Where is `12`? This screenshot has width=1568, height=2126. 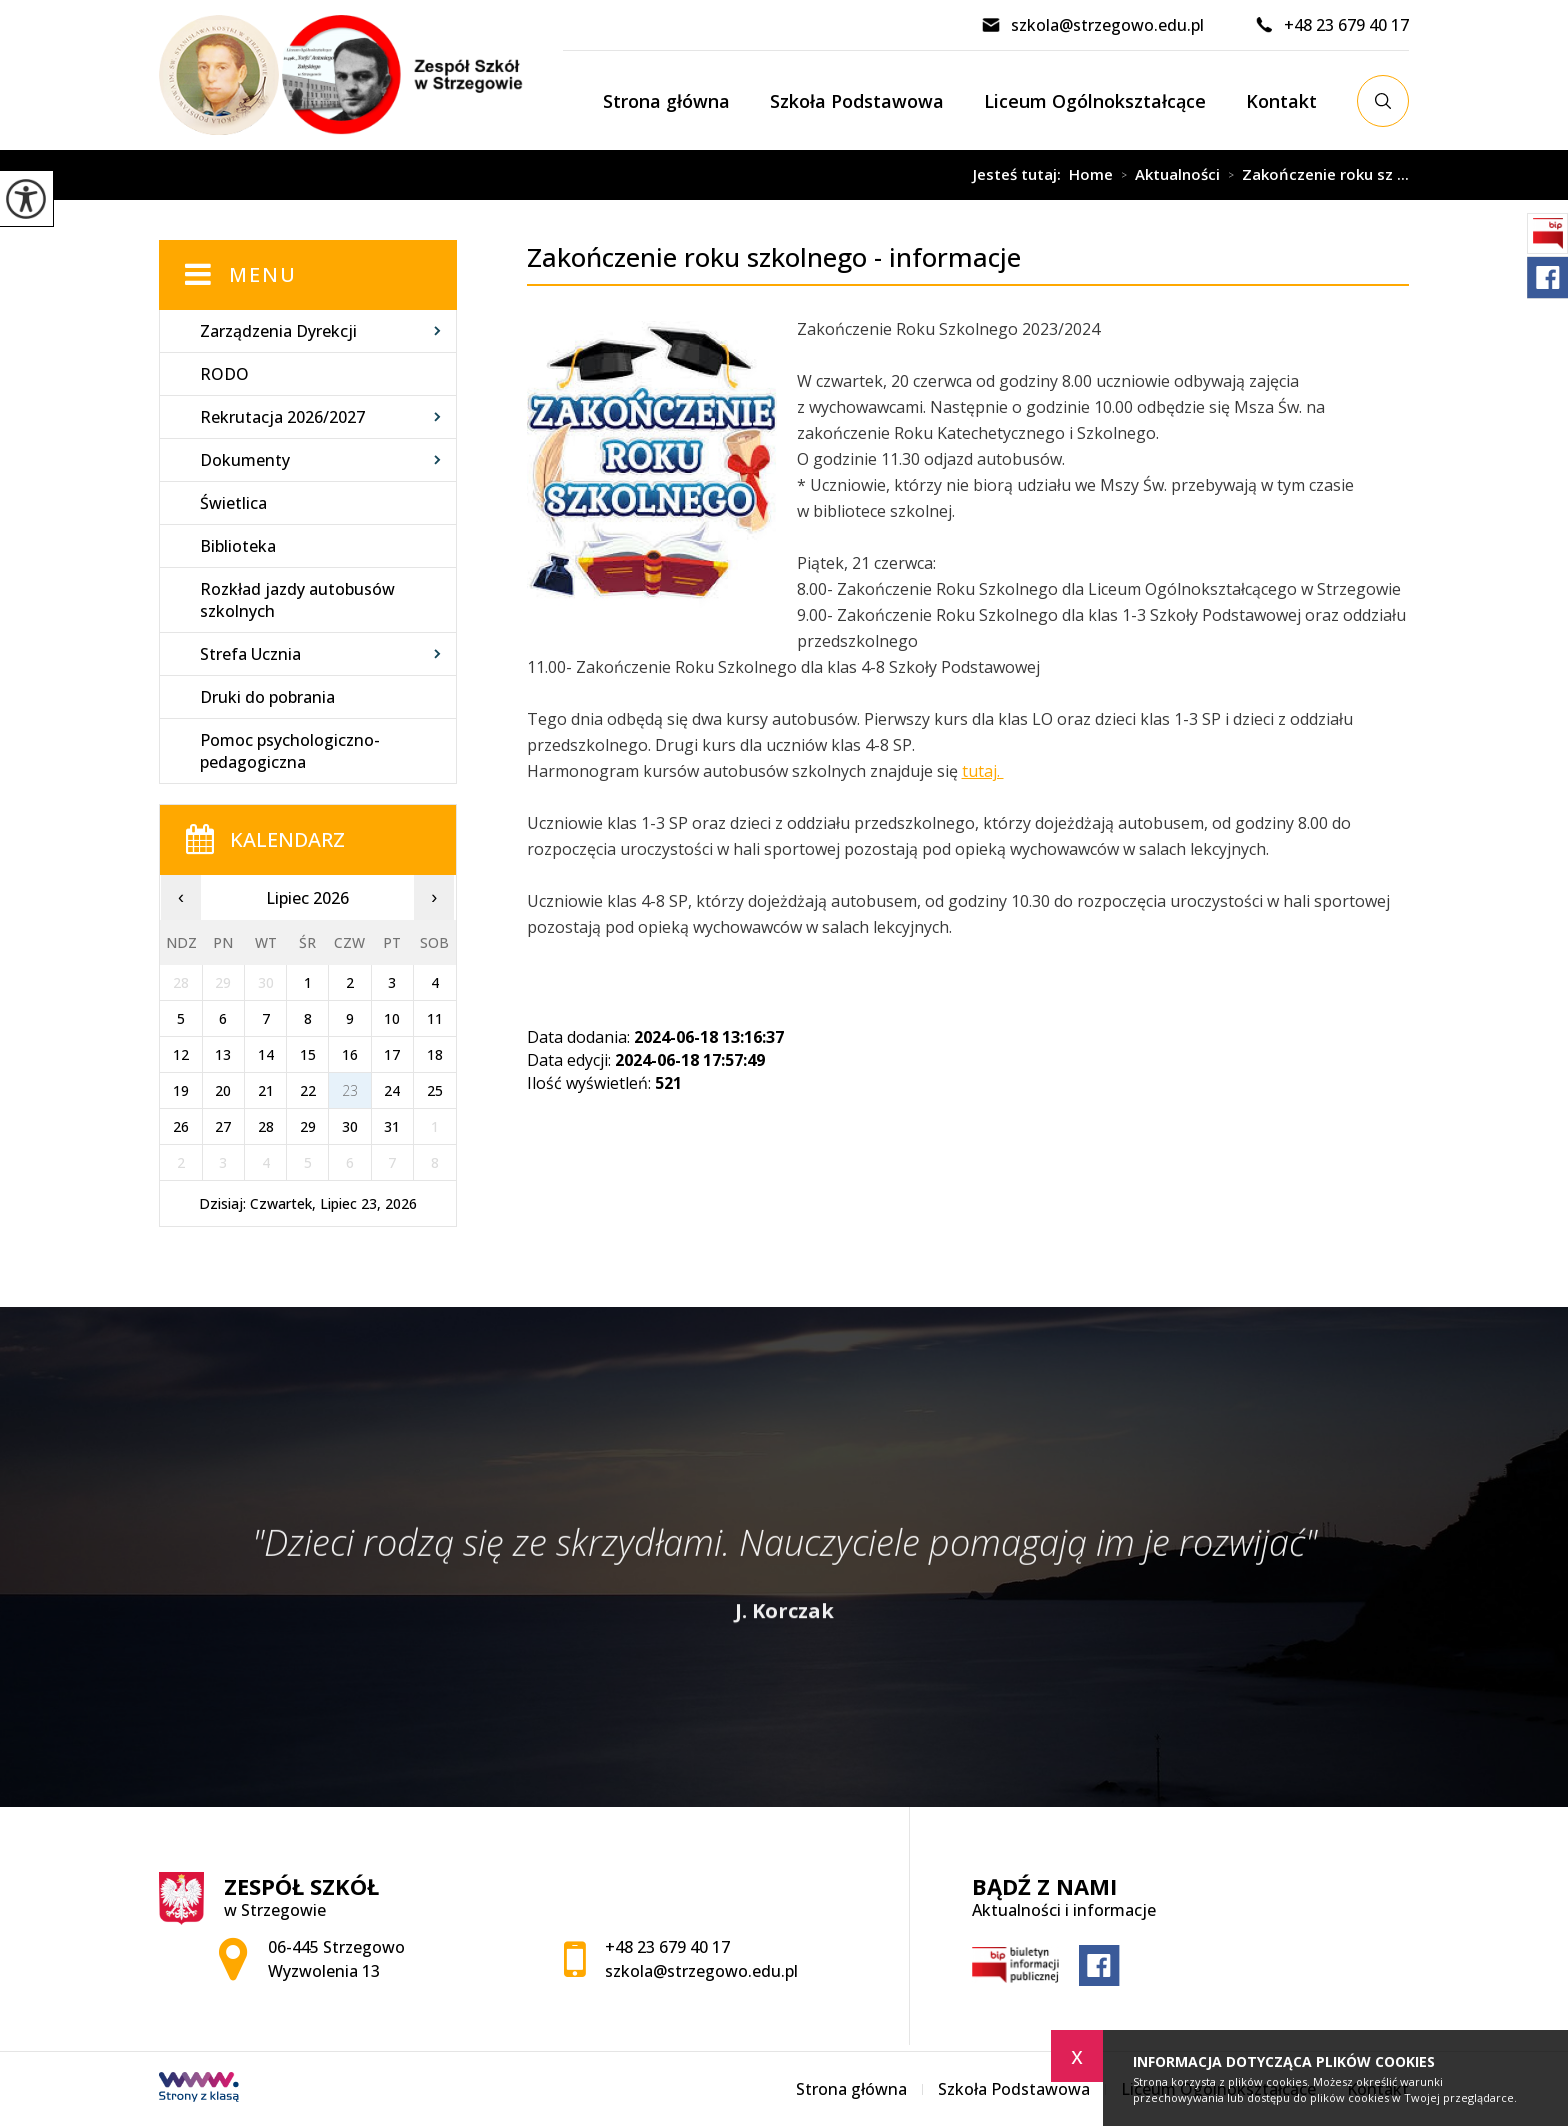 12 is located at coordinates (181, 1054).